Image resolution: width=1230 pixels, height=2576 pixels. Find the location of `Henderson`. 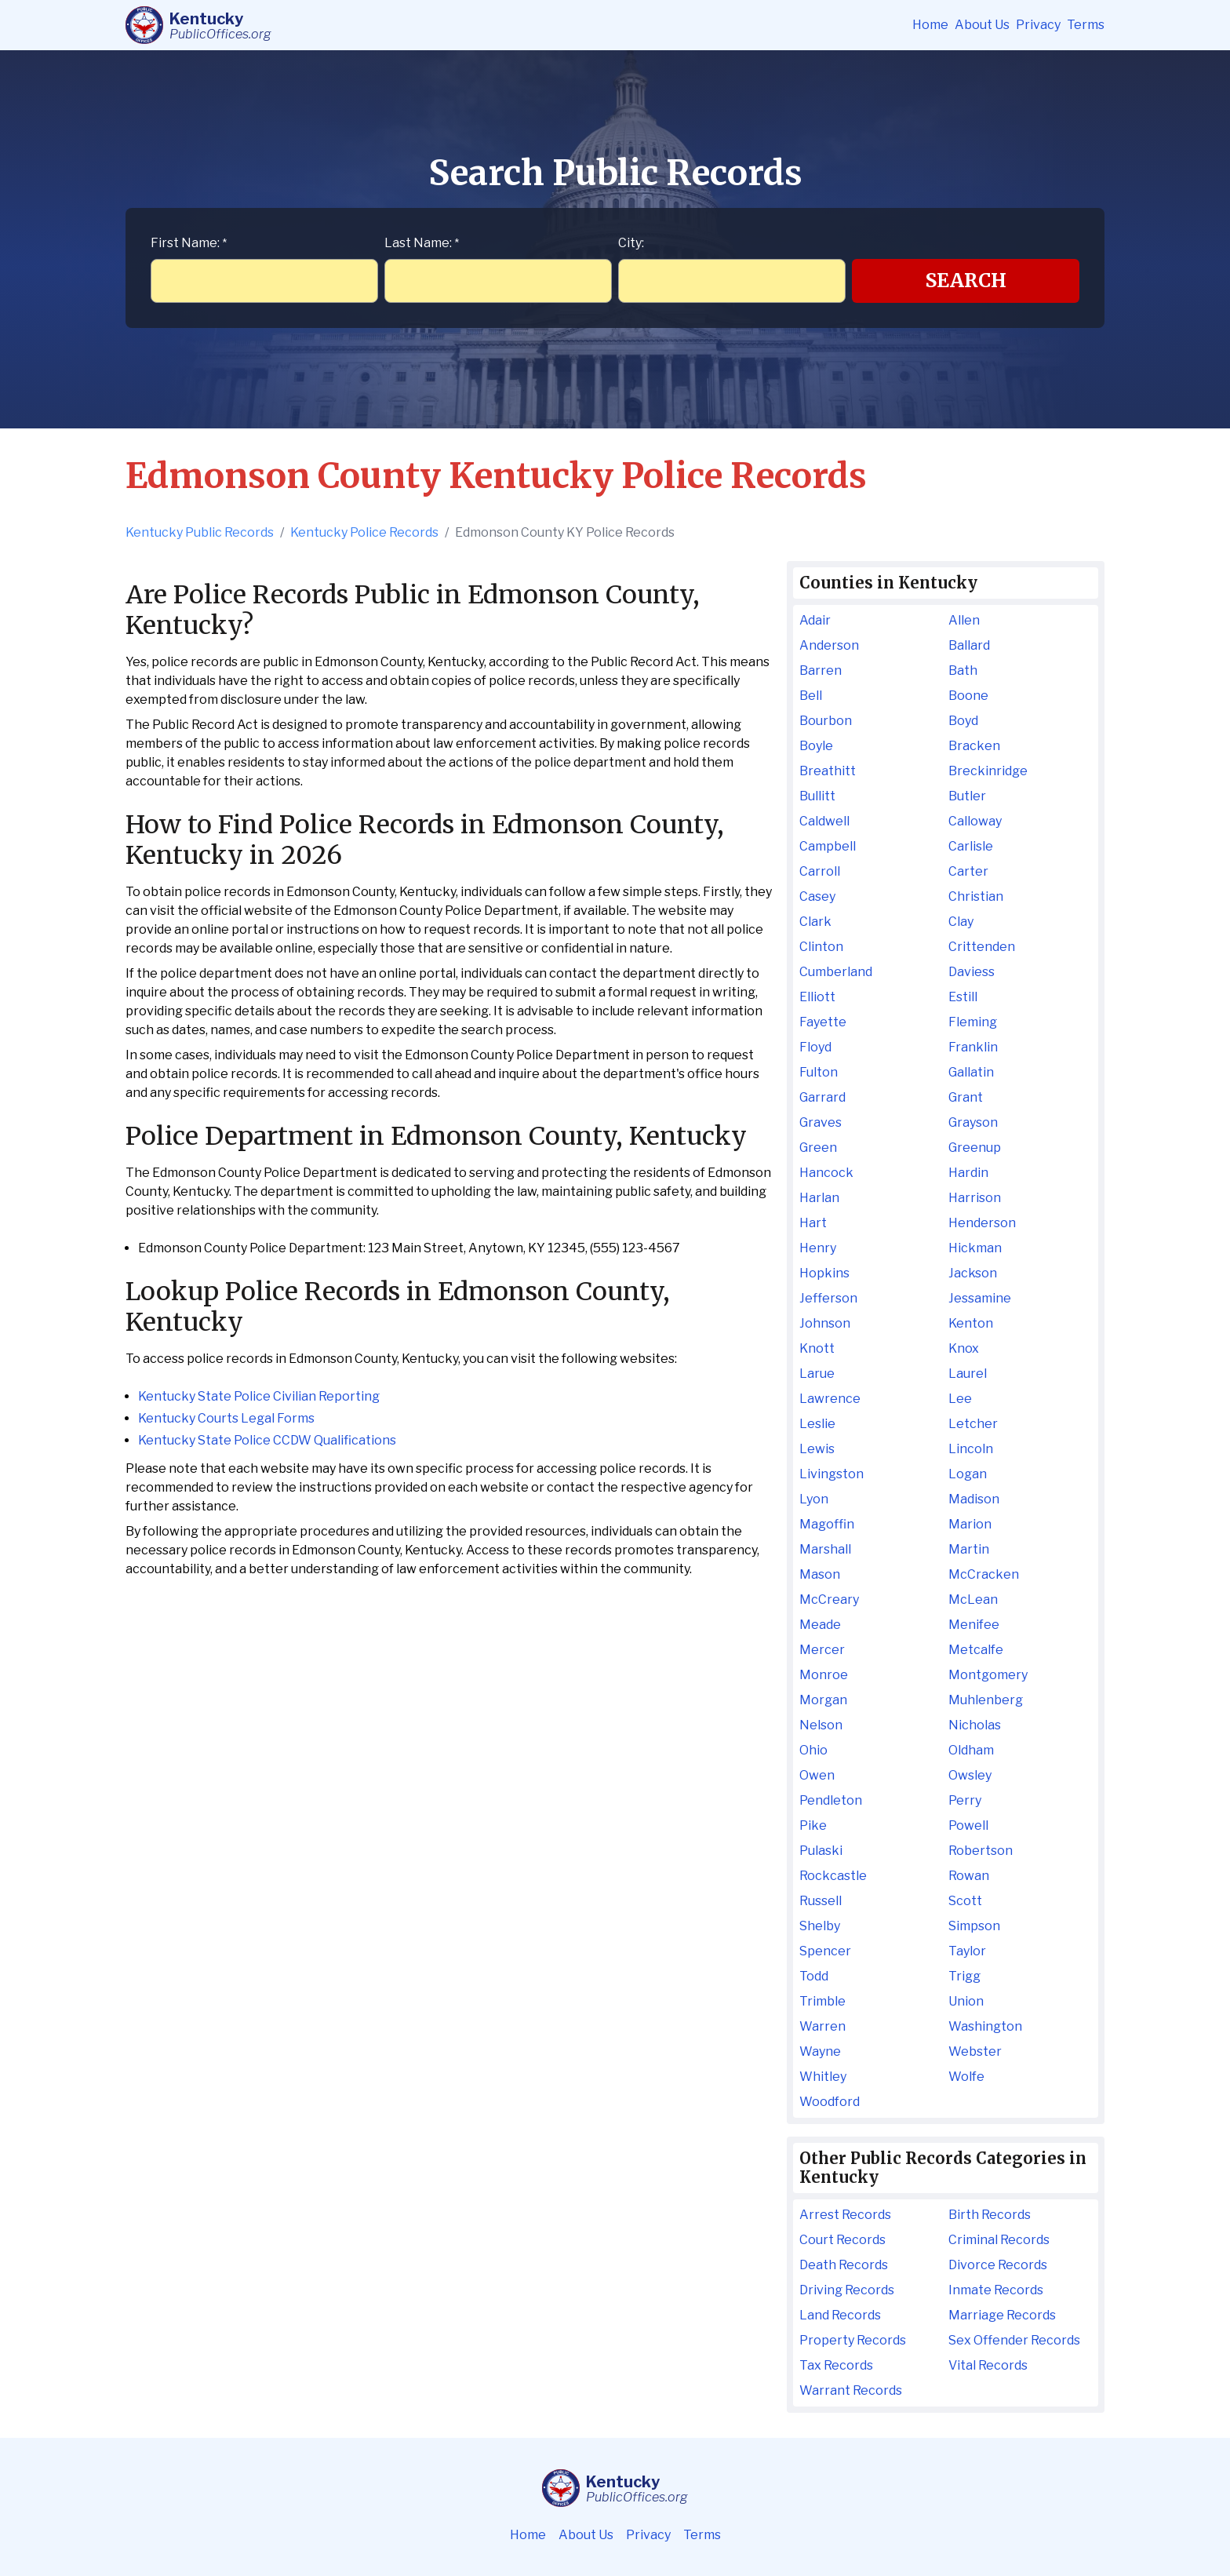

Henderson is located at coordinates (982, 1222).